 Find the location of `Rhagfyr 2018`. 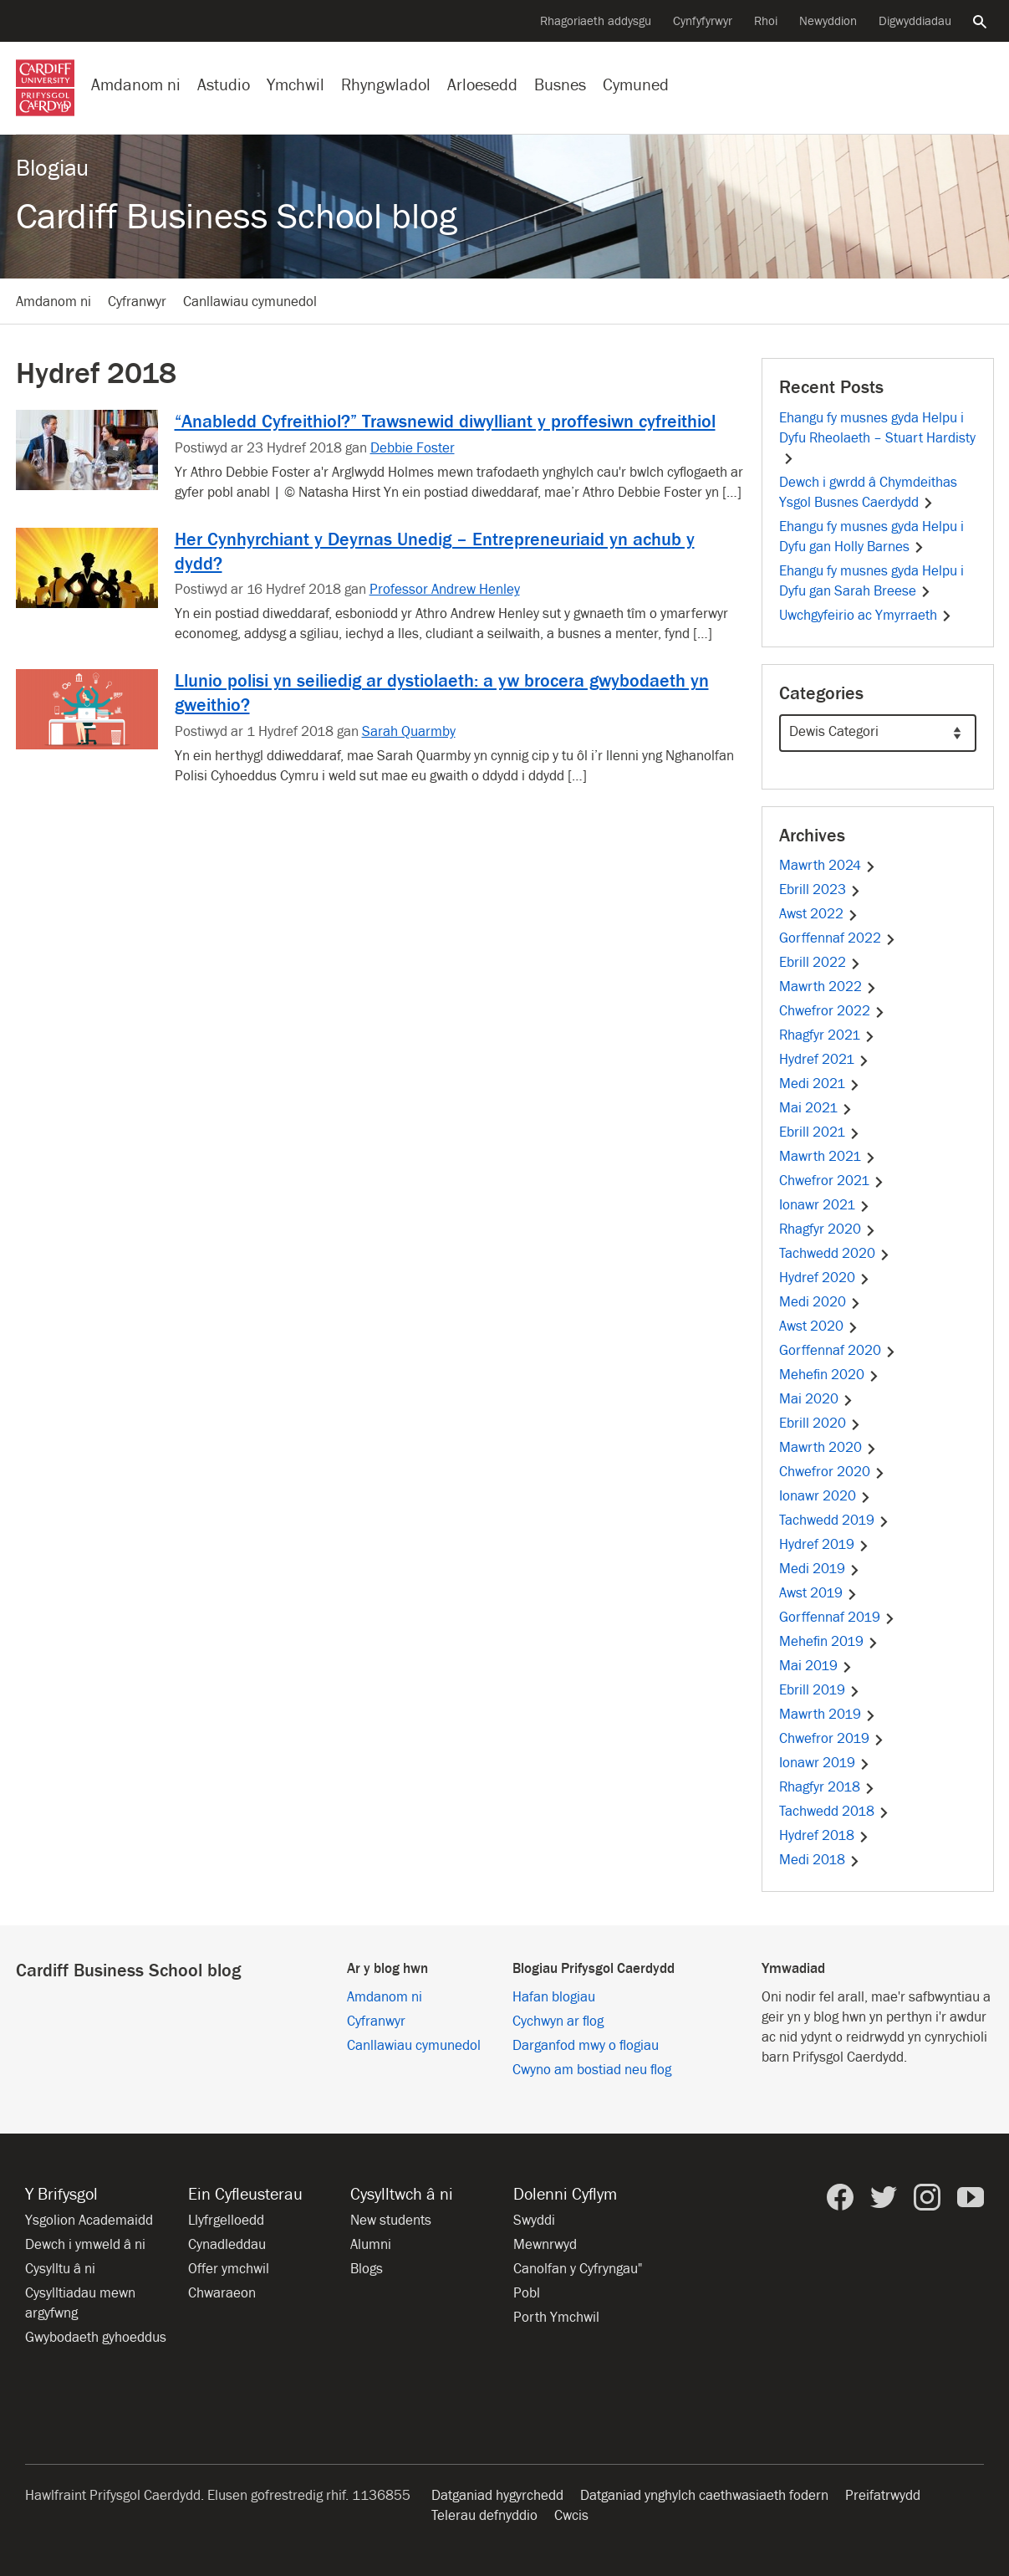

Rhagfyr 2018 is located at coordinates (827, 1787).